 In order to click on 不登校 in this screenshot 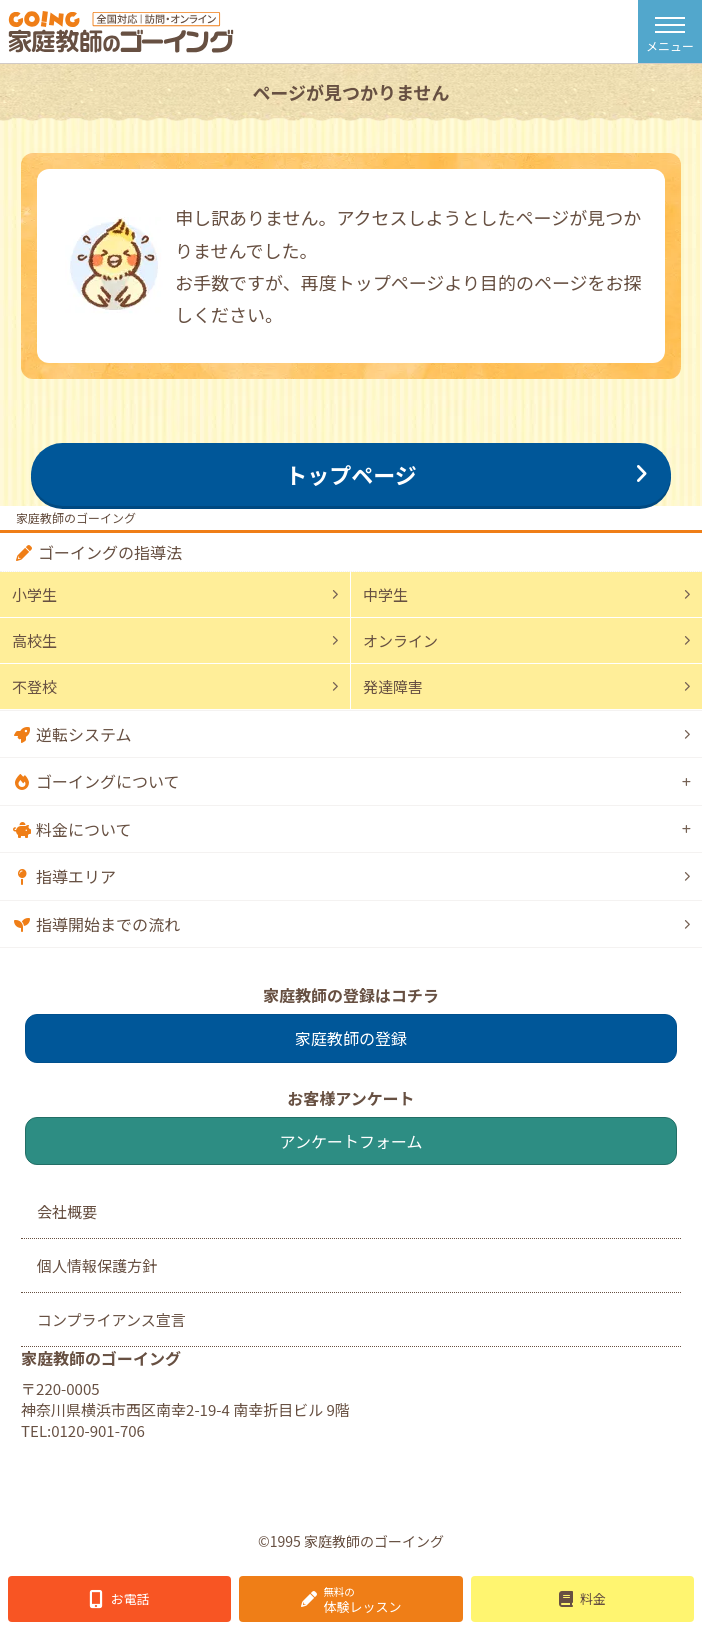, I will do `click(34, 686)`.